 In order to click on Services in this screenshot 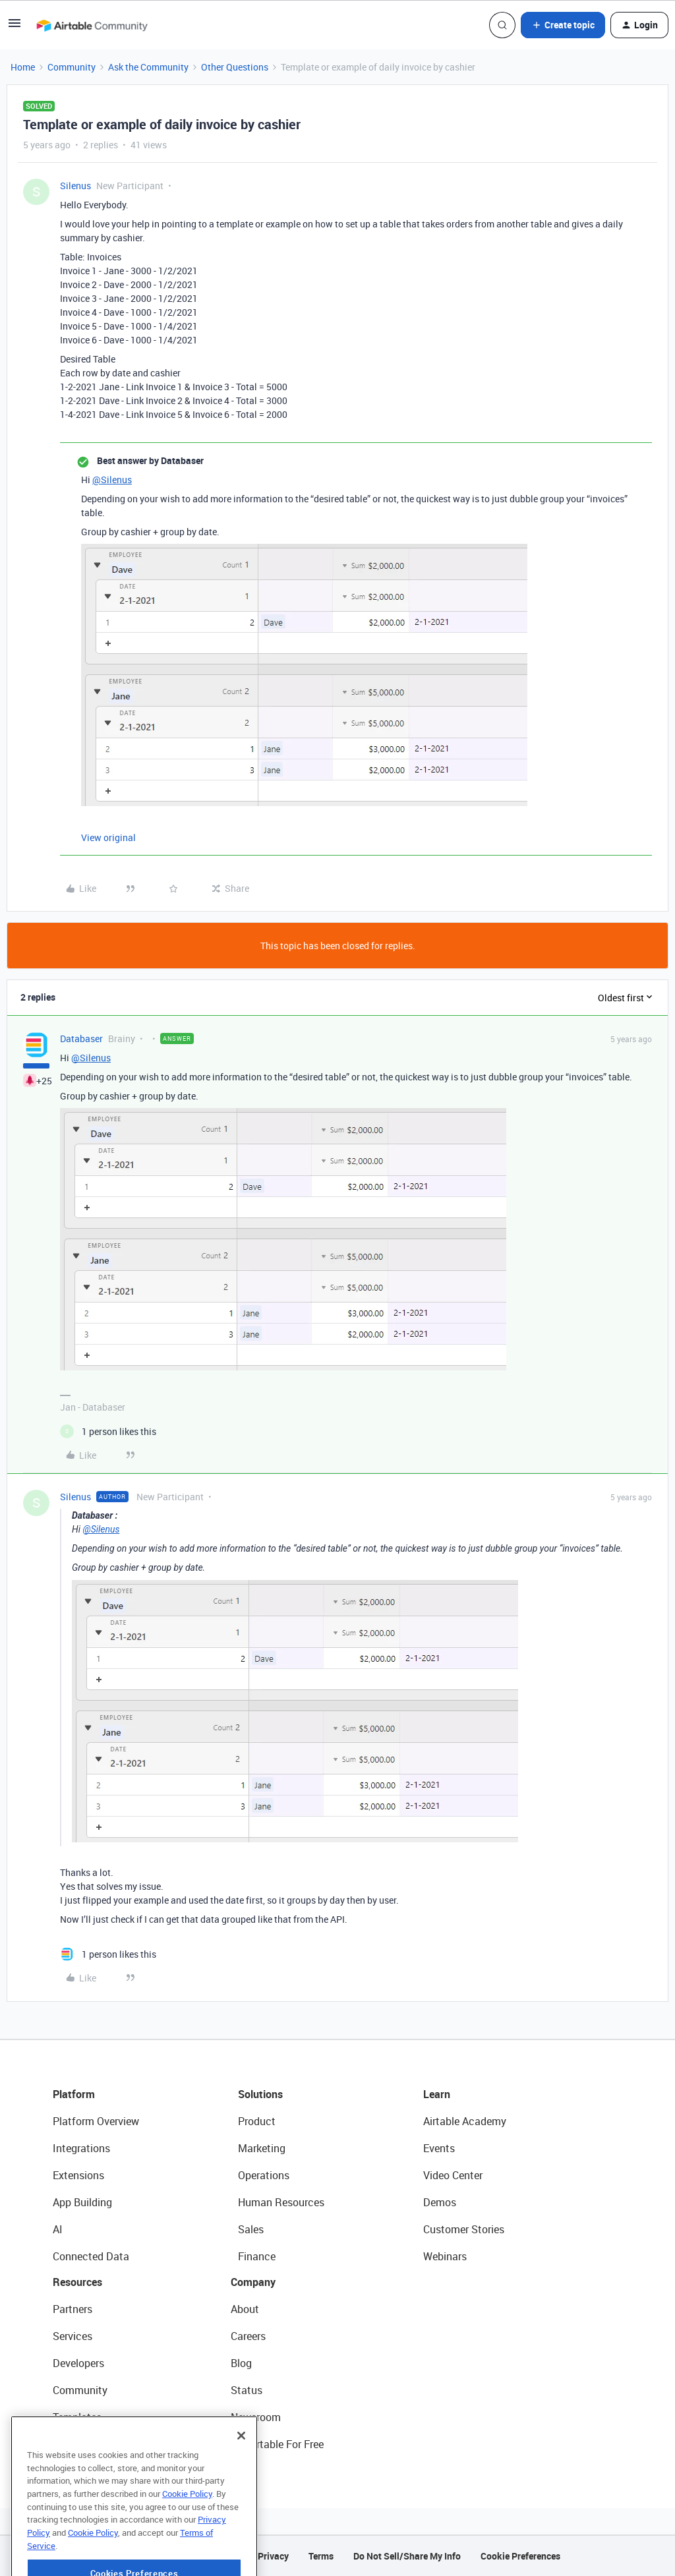, I will do `click(72, 2336)`.